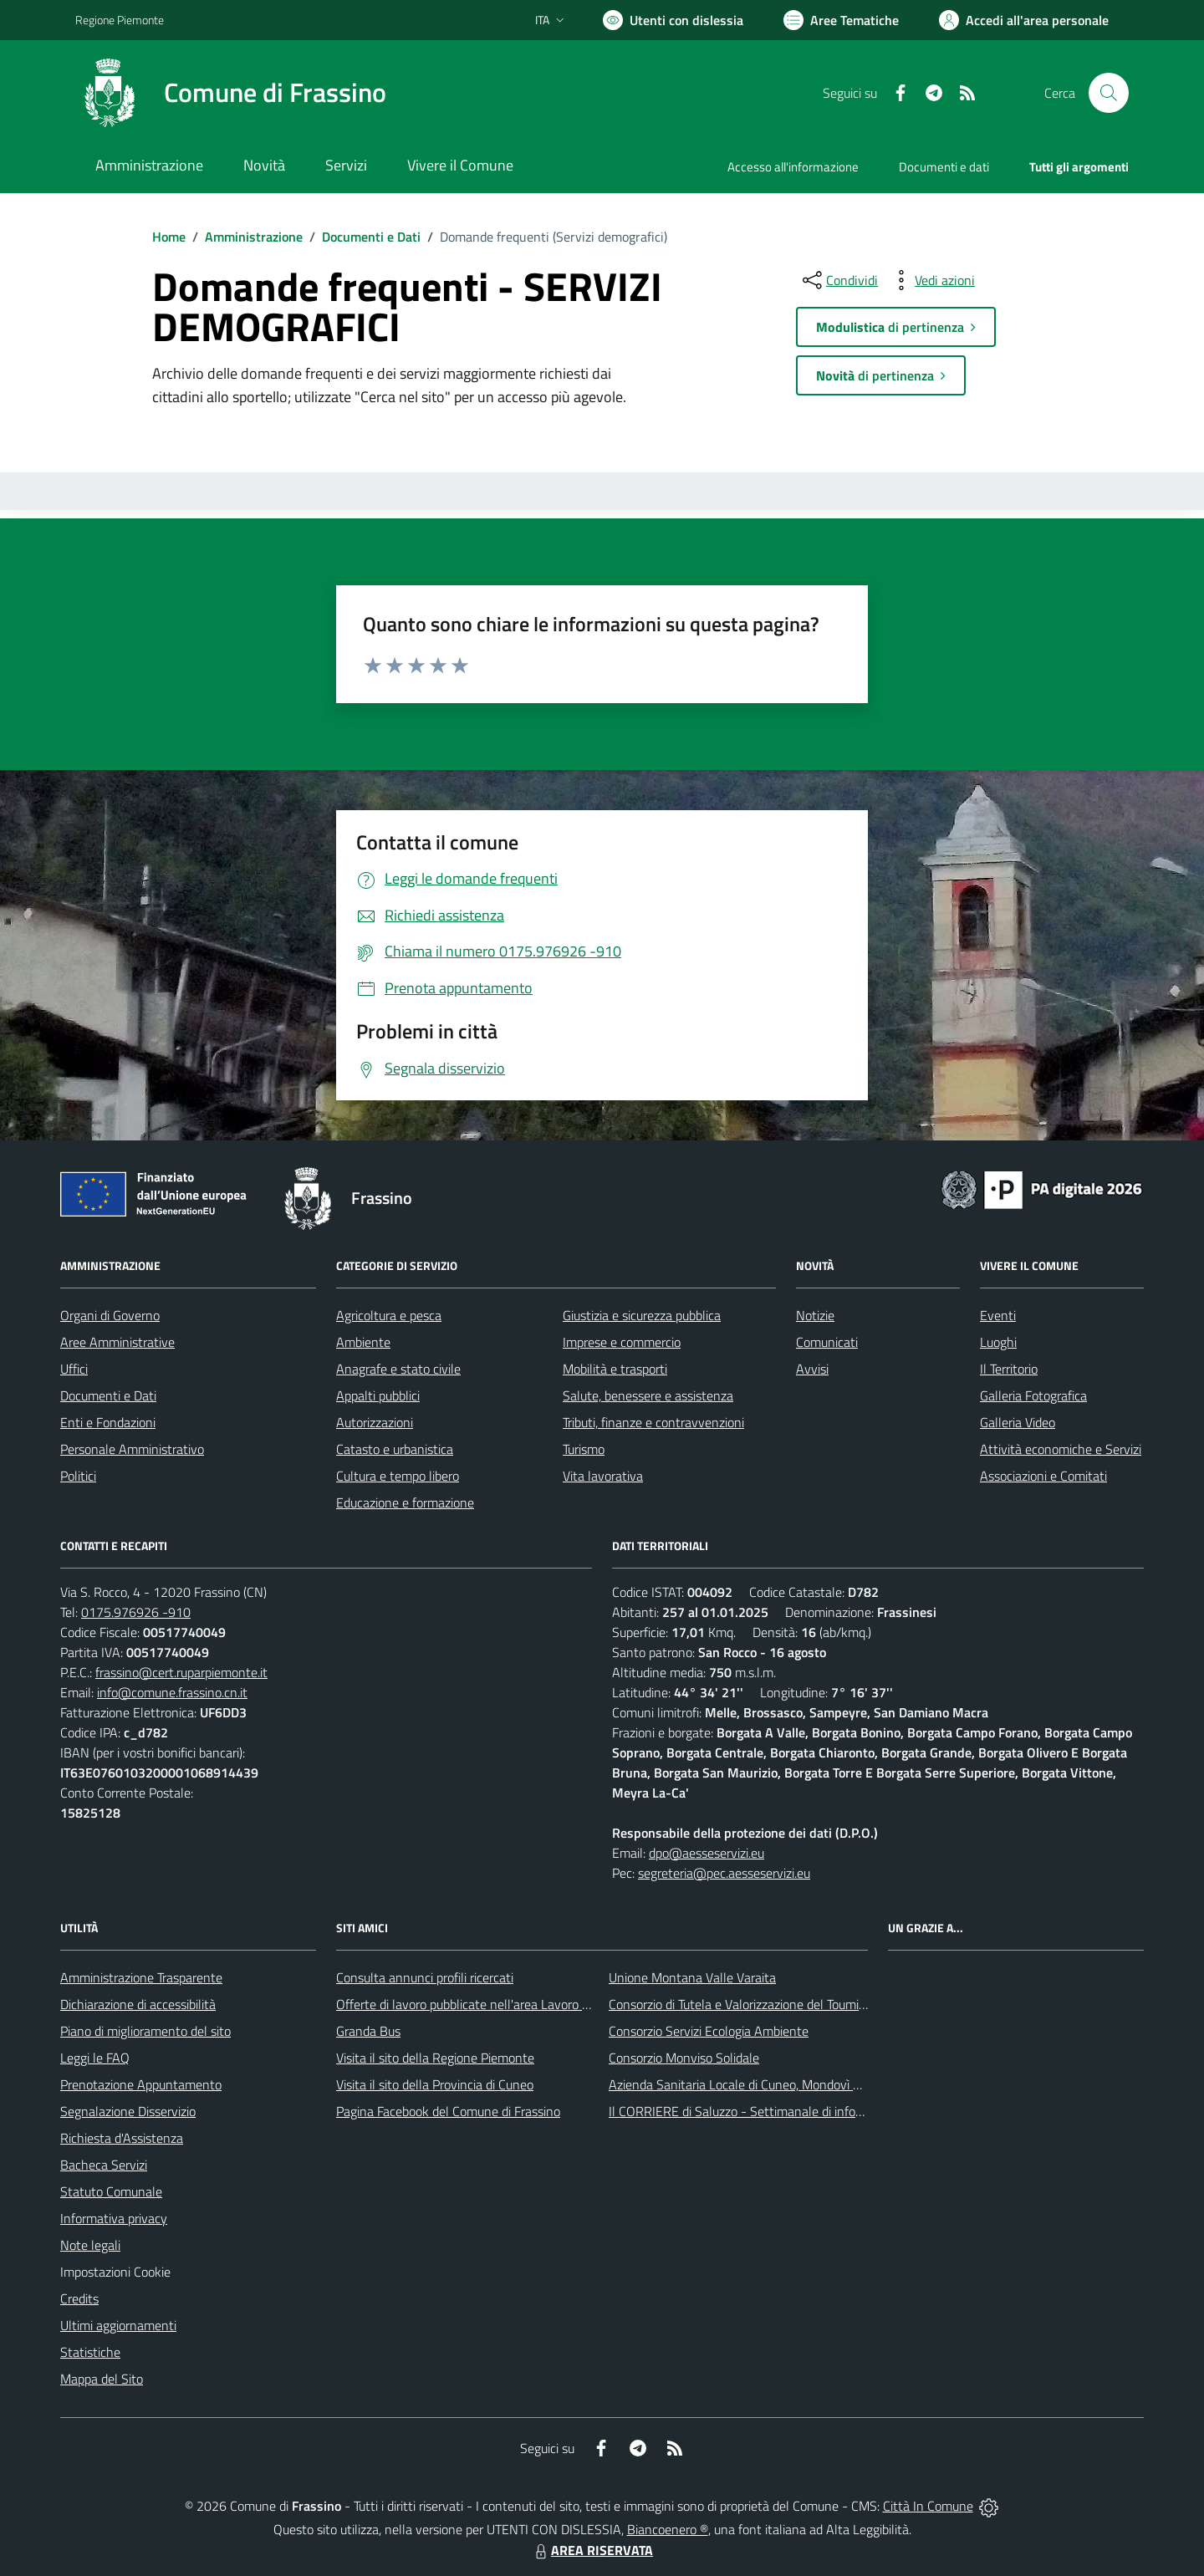 This screenshot has height=2576, width=1204. What do you see at coordinates (136, 1612) in the screenshot?
I see `0175.976926 -910` at bounding box center [136, 1612].